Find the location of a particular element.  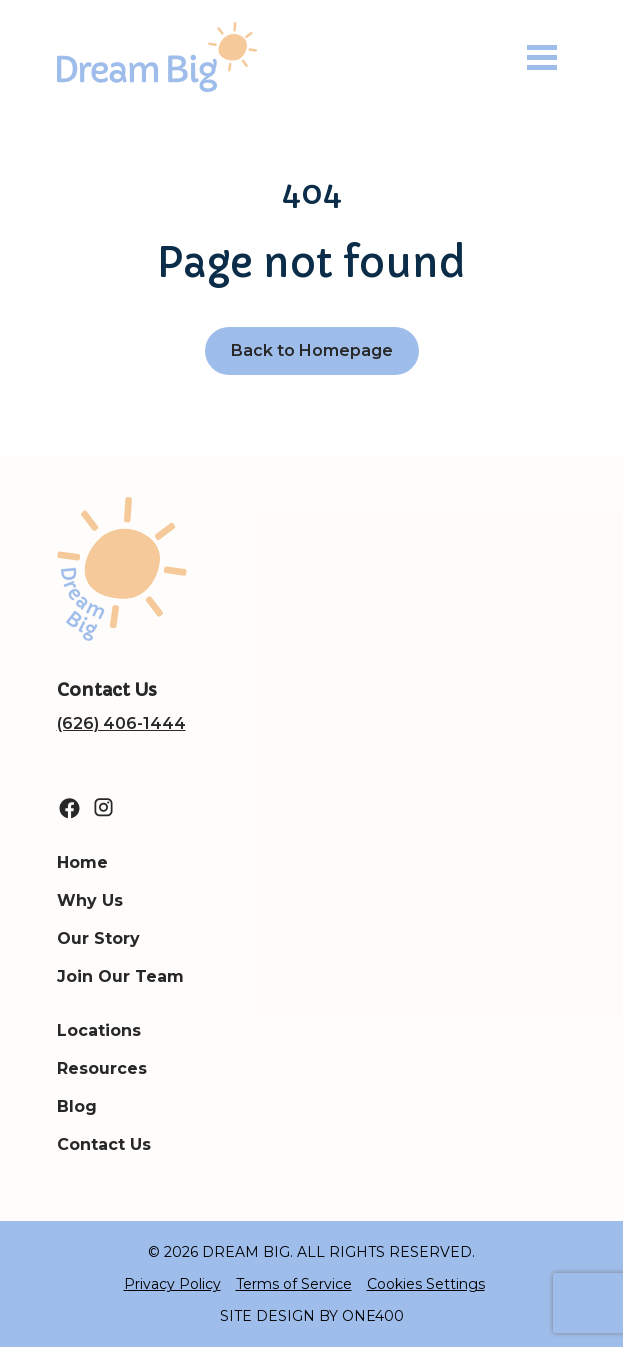

Contact Us is located at coordinates (104, 1144).